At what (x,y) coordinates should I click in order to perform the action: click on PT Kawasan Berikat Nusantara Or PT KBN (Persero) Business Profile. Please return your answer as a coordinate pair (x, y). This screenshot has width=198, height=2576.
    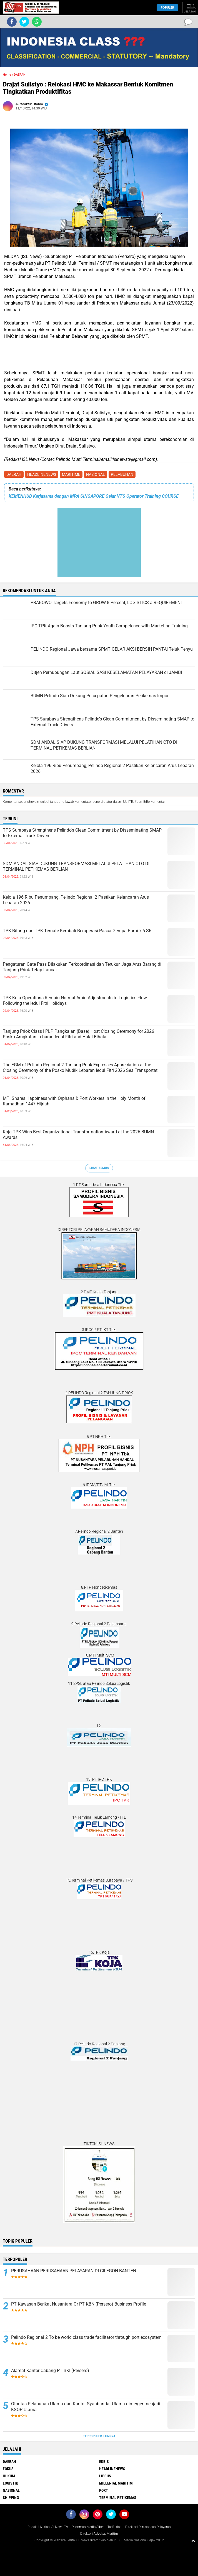
    Looking at the image, I should click on (78, 2304).